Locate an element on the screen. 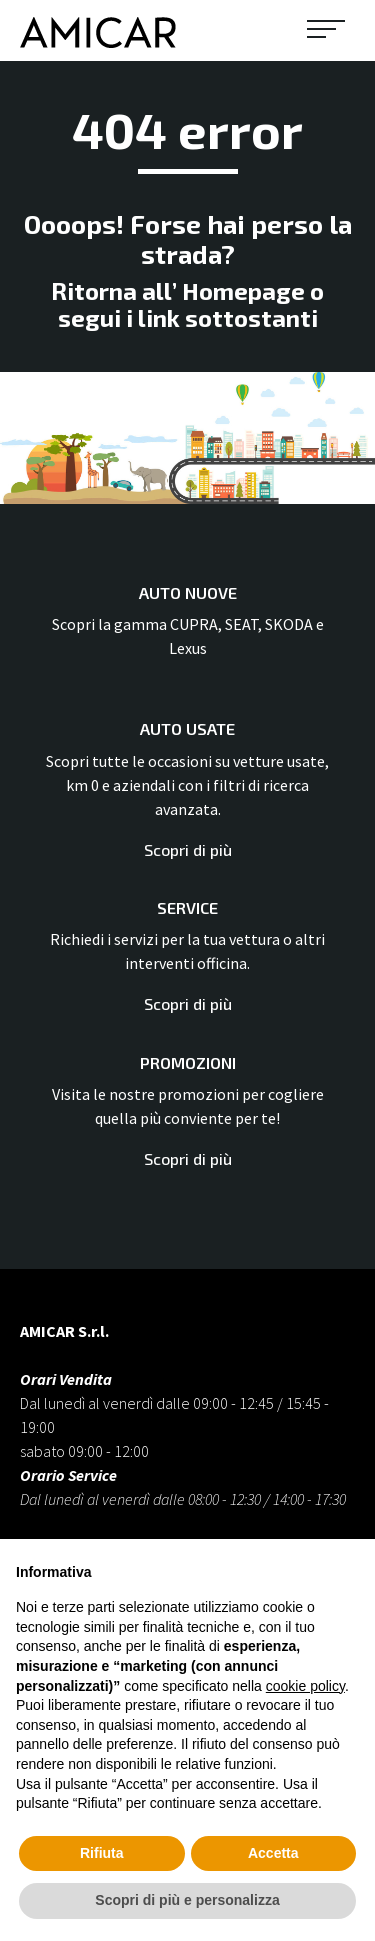 Image resolution: width=375 pixels, height=1941 pixels. Rifiuta [button] is located at coordinates (102, 1853).